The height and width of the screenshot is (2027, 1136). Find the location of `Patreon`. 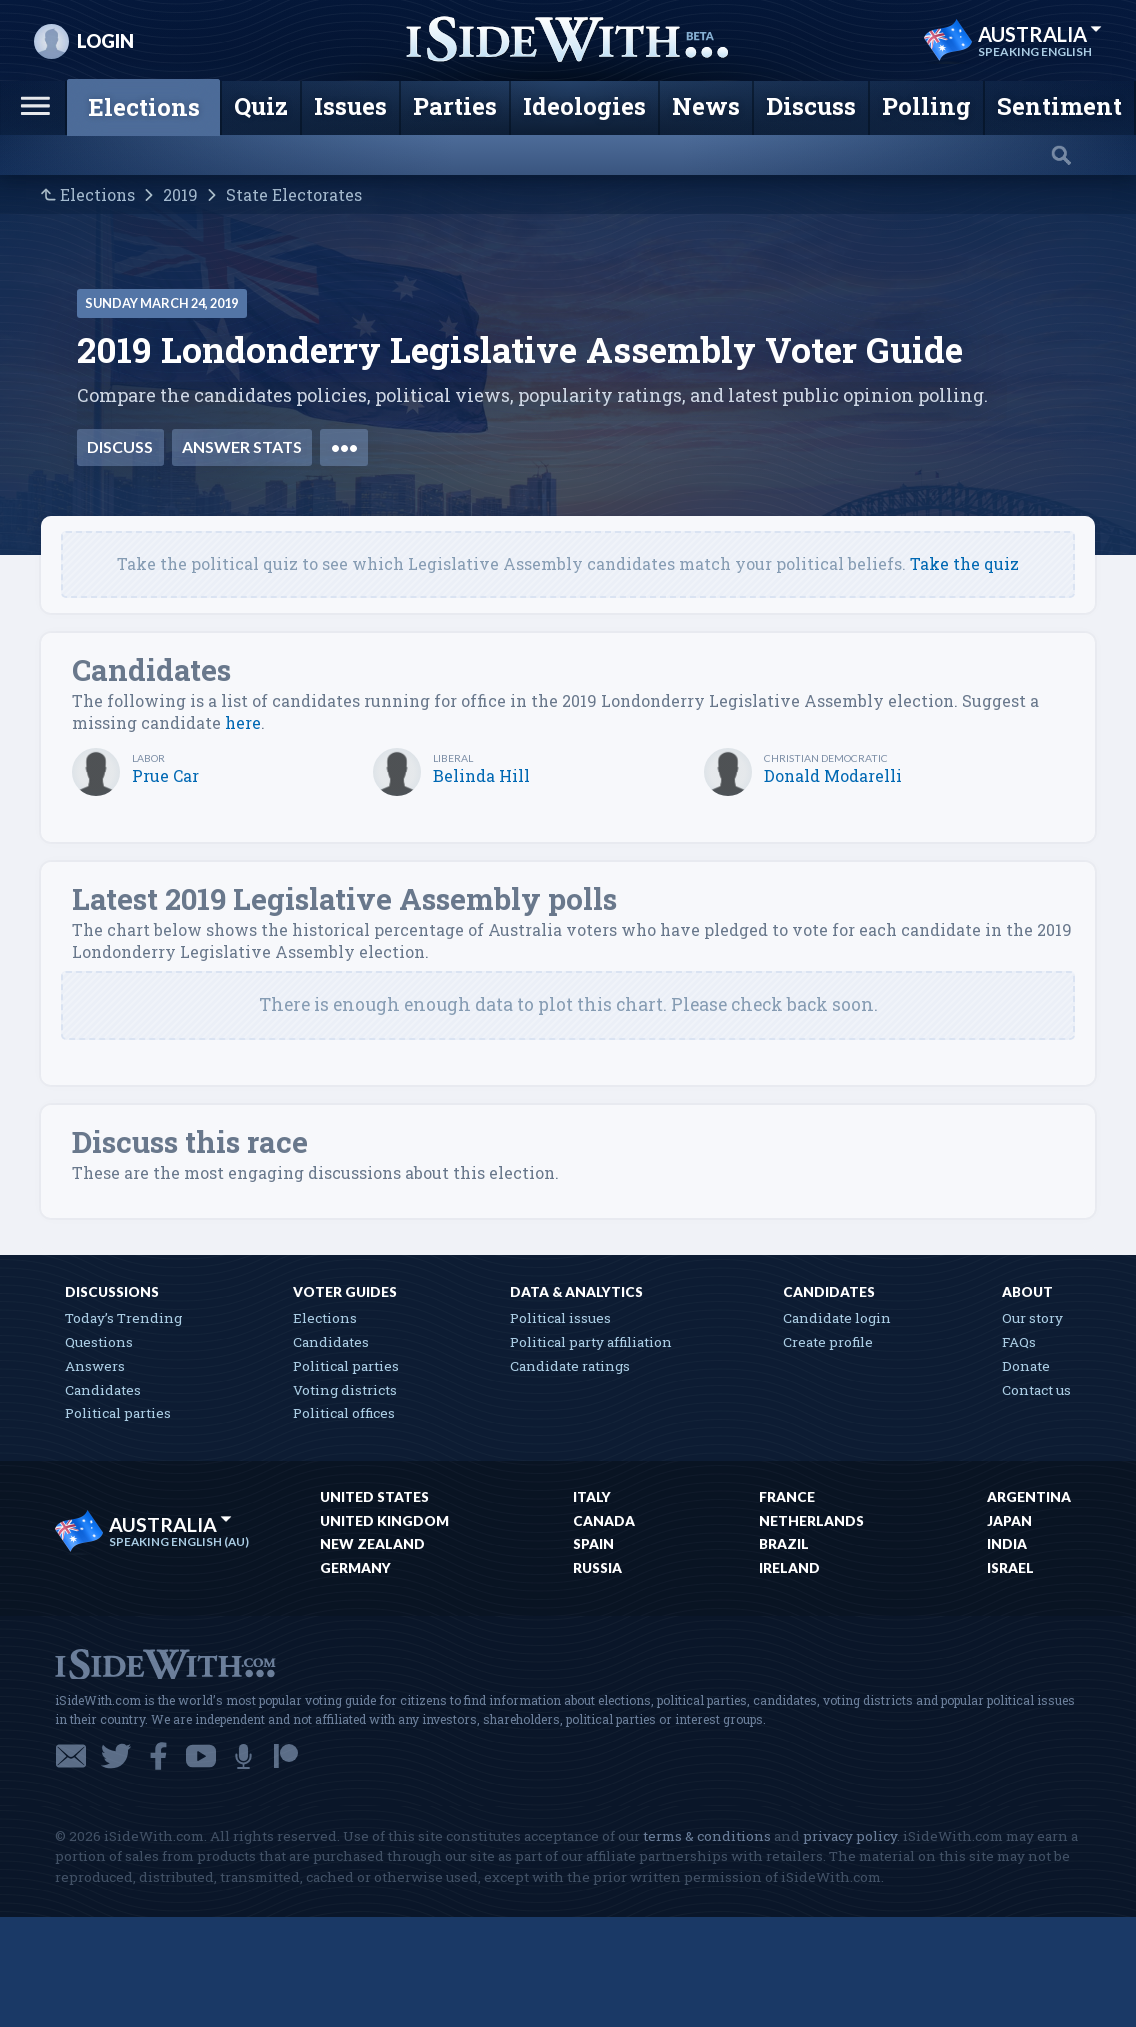

Patreon is located at coordinates (286, 1756).